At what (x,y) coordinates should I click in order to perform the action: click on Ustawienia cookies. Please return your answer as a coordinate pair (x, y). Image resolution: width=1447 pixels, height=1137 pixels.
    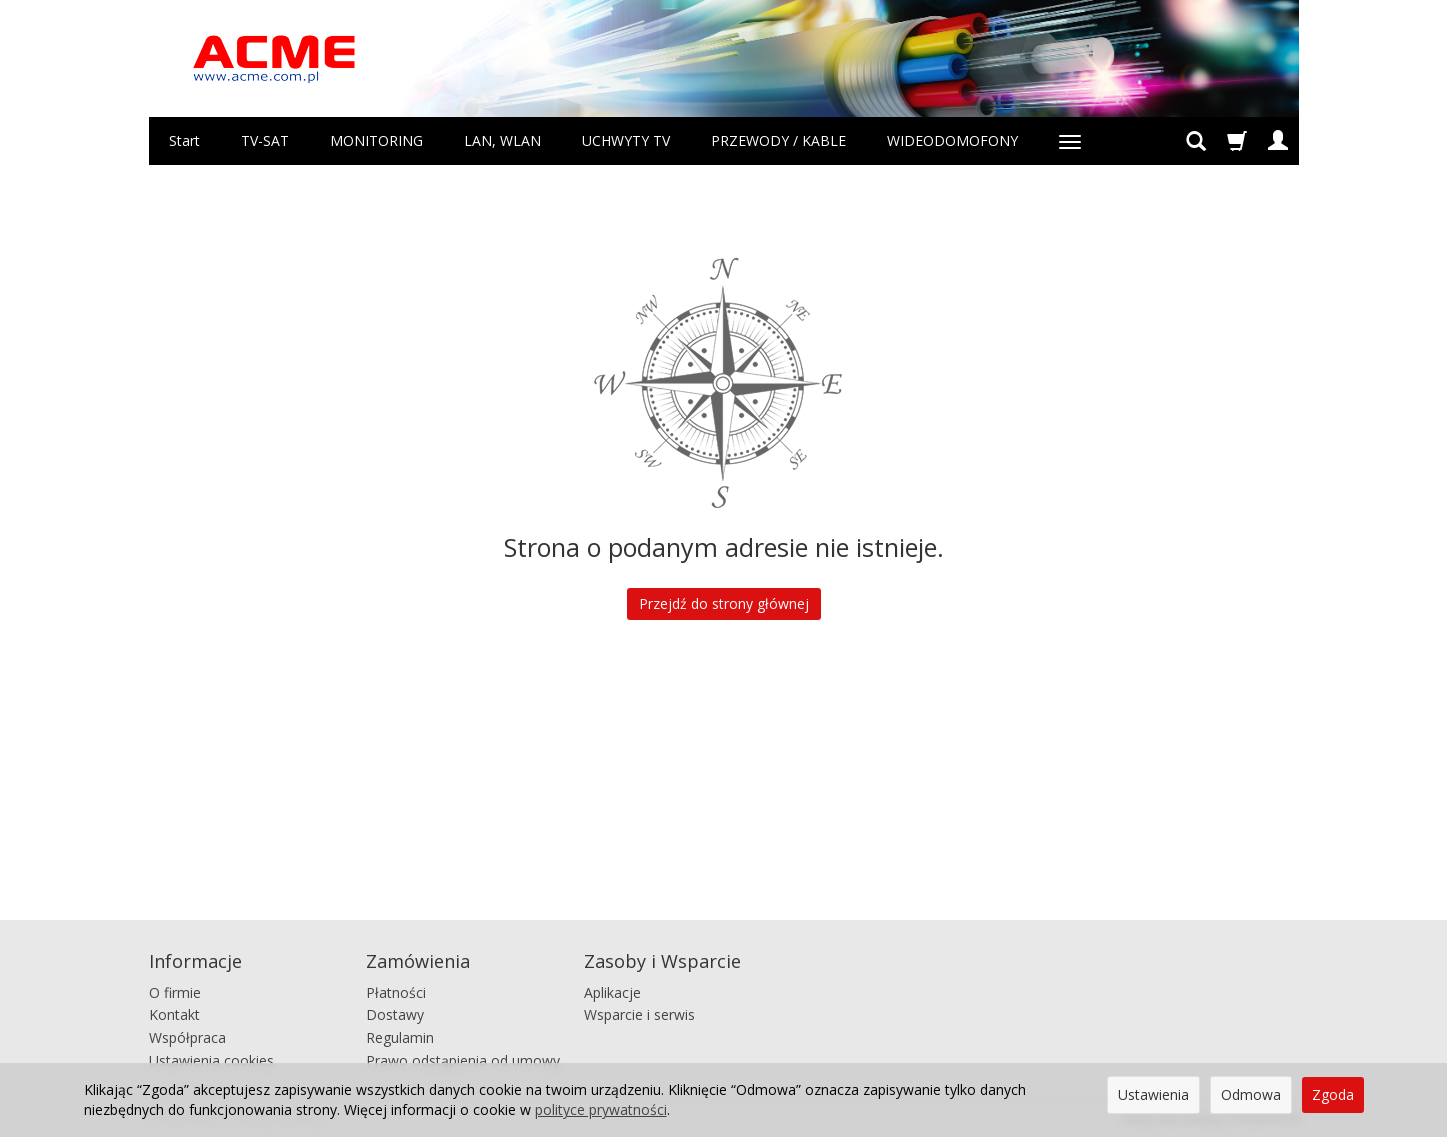
    Looking at the image, I should click on (211, 1058).